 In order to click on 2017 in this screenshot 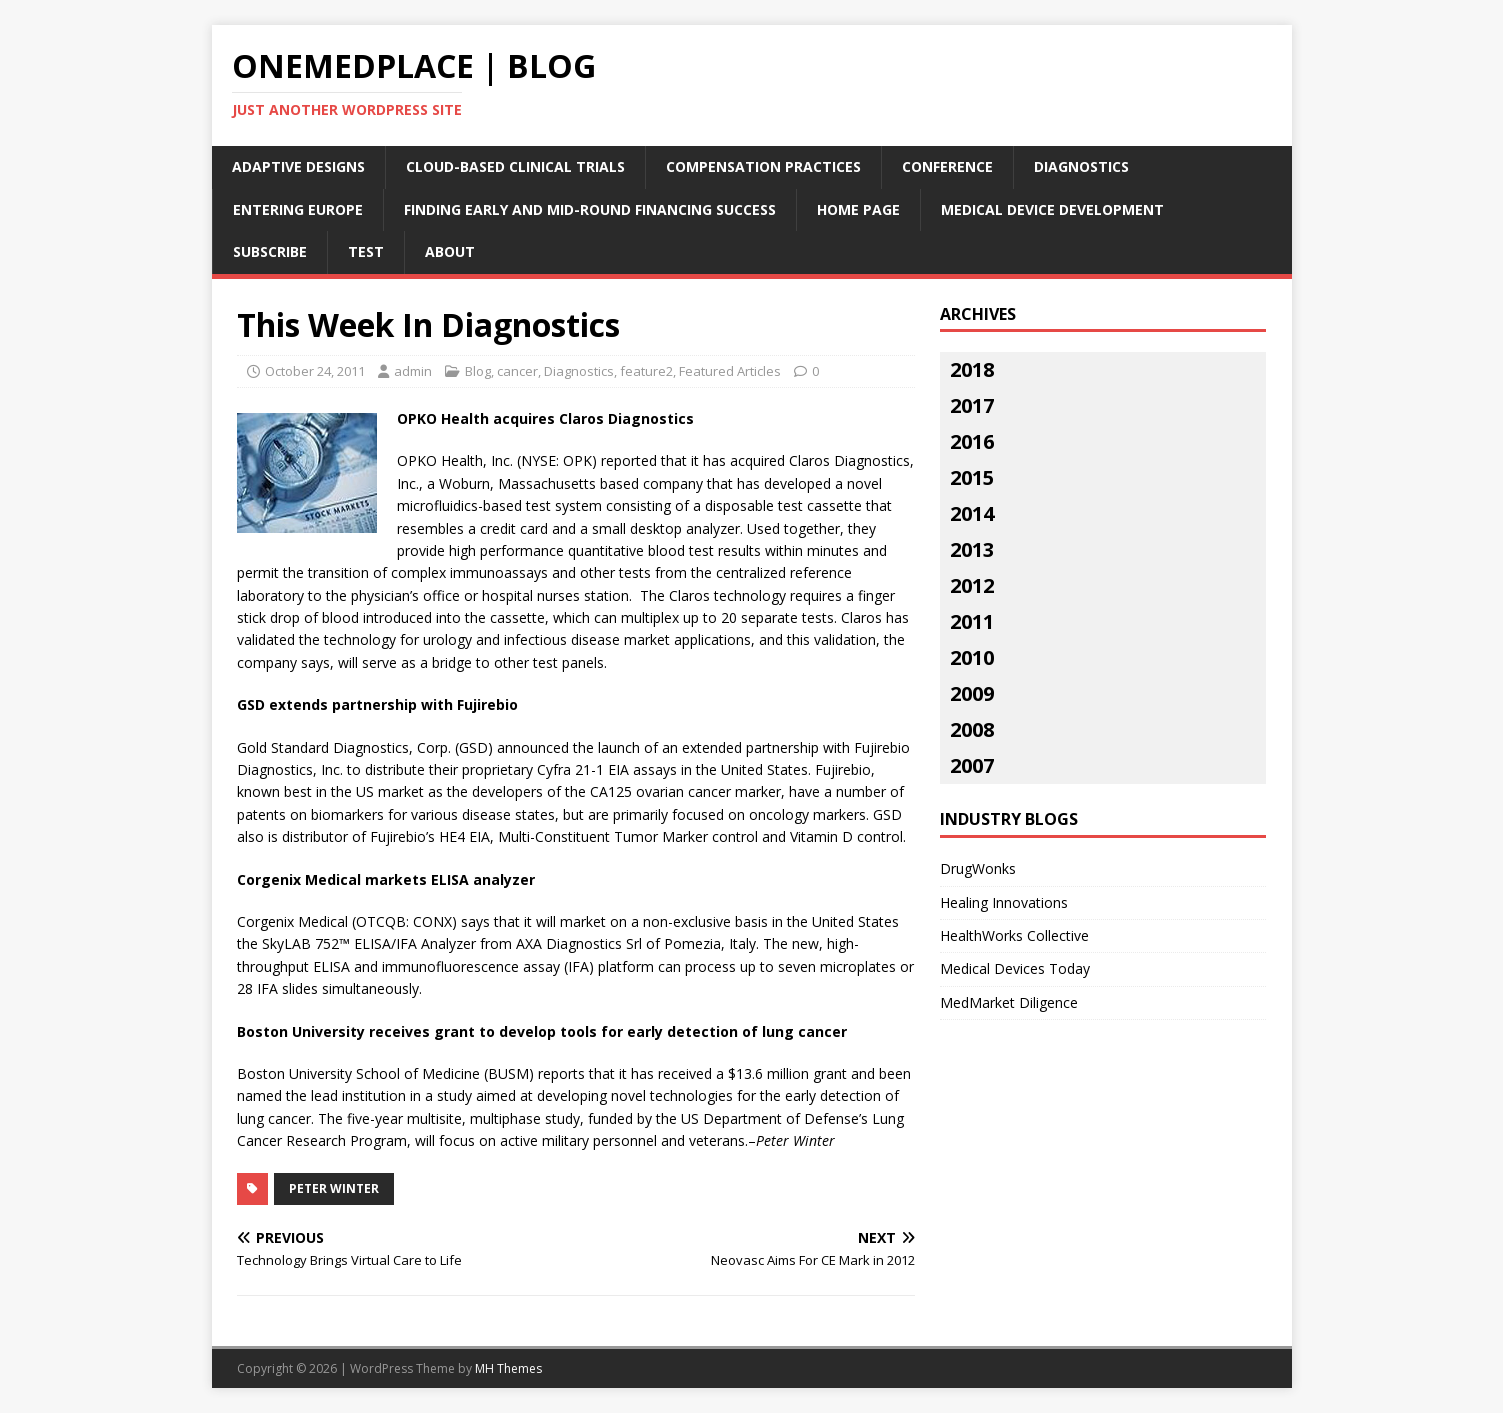, I will do `click(972, 405)`.